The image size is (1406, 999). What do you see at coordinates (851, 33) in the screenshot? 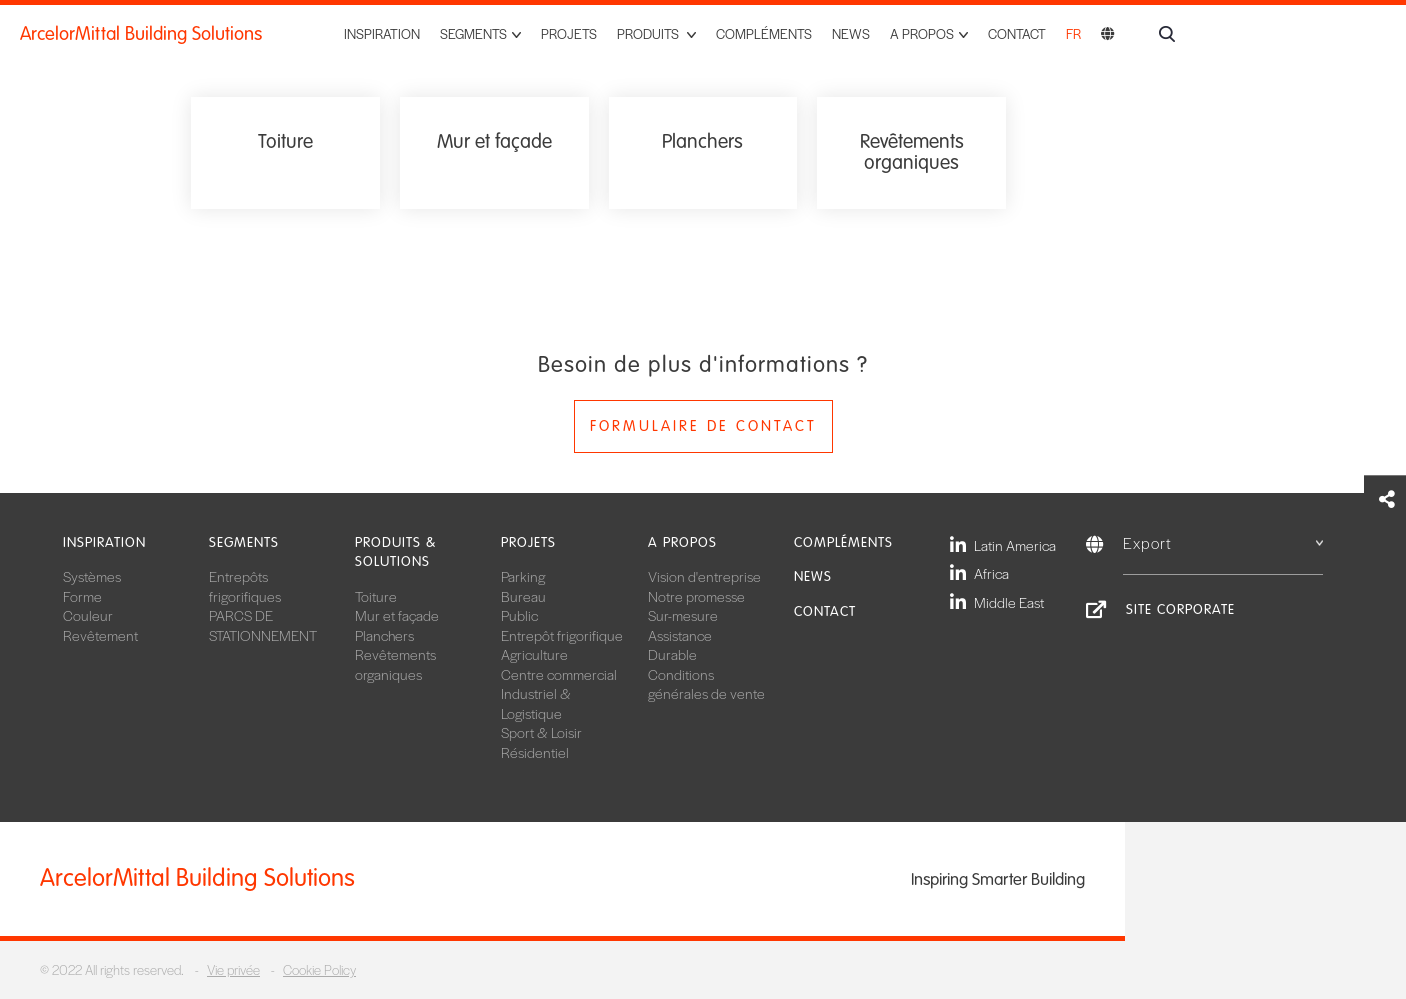
I see `News` at bounding box center [851, 33].